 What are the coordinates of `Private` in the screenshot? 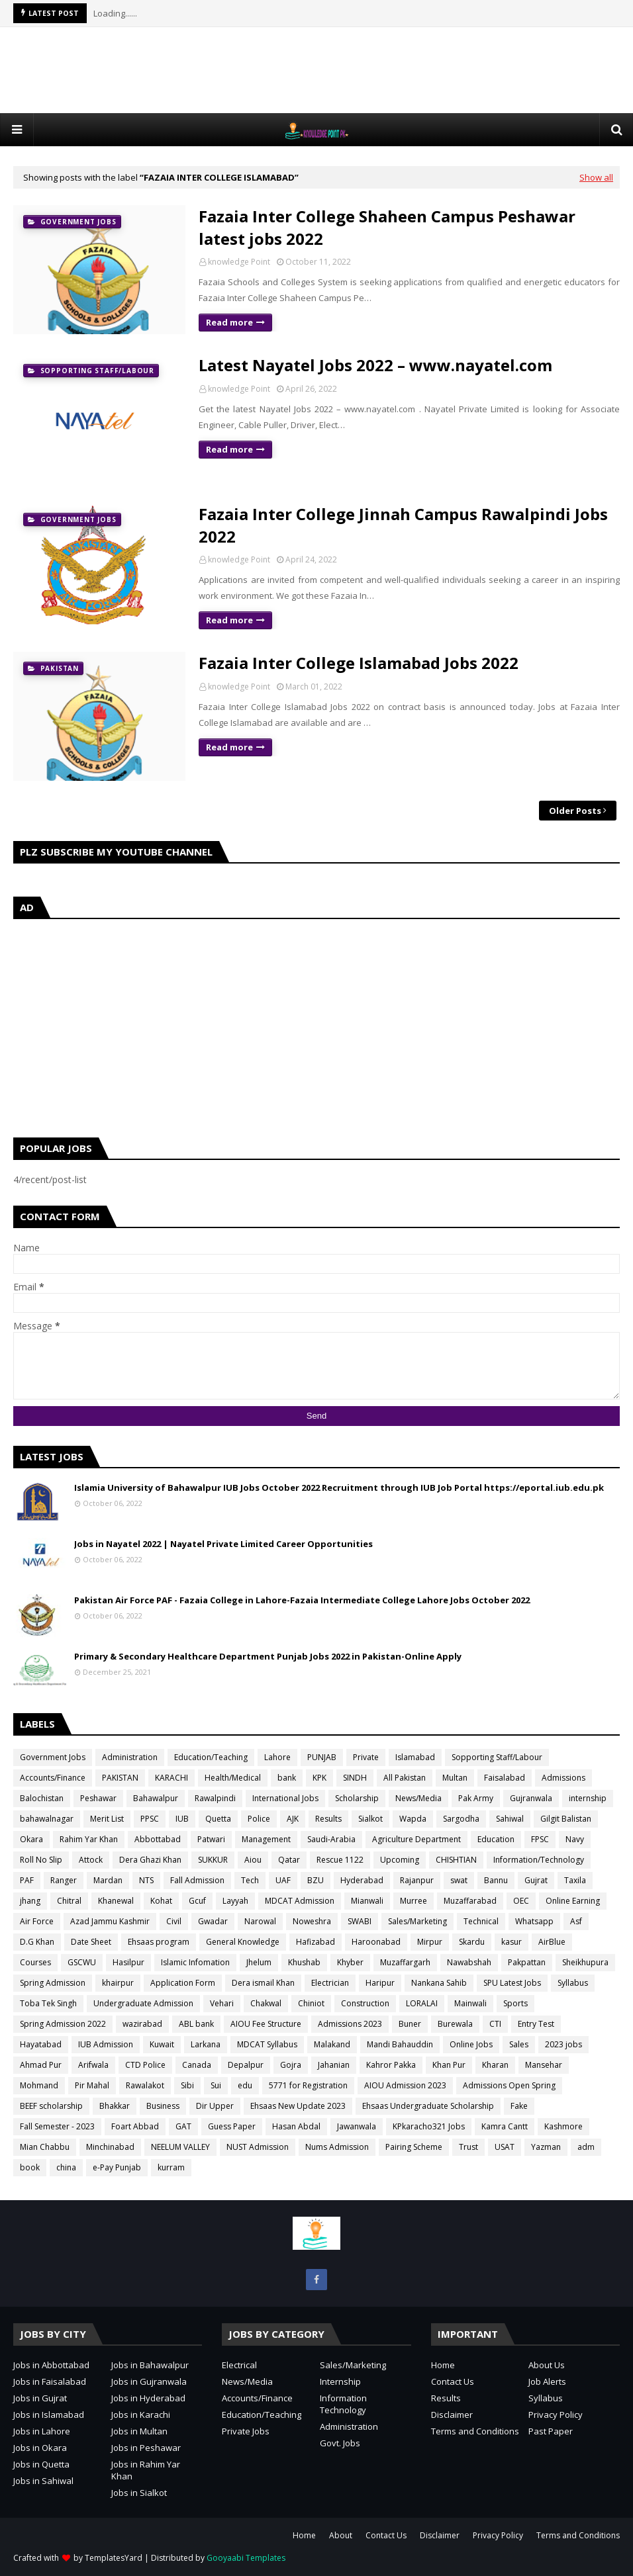 It's located at (366, 1757).